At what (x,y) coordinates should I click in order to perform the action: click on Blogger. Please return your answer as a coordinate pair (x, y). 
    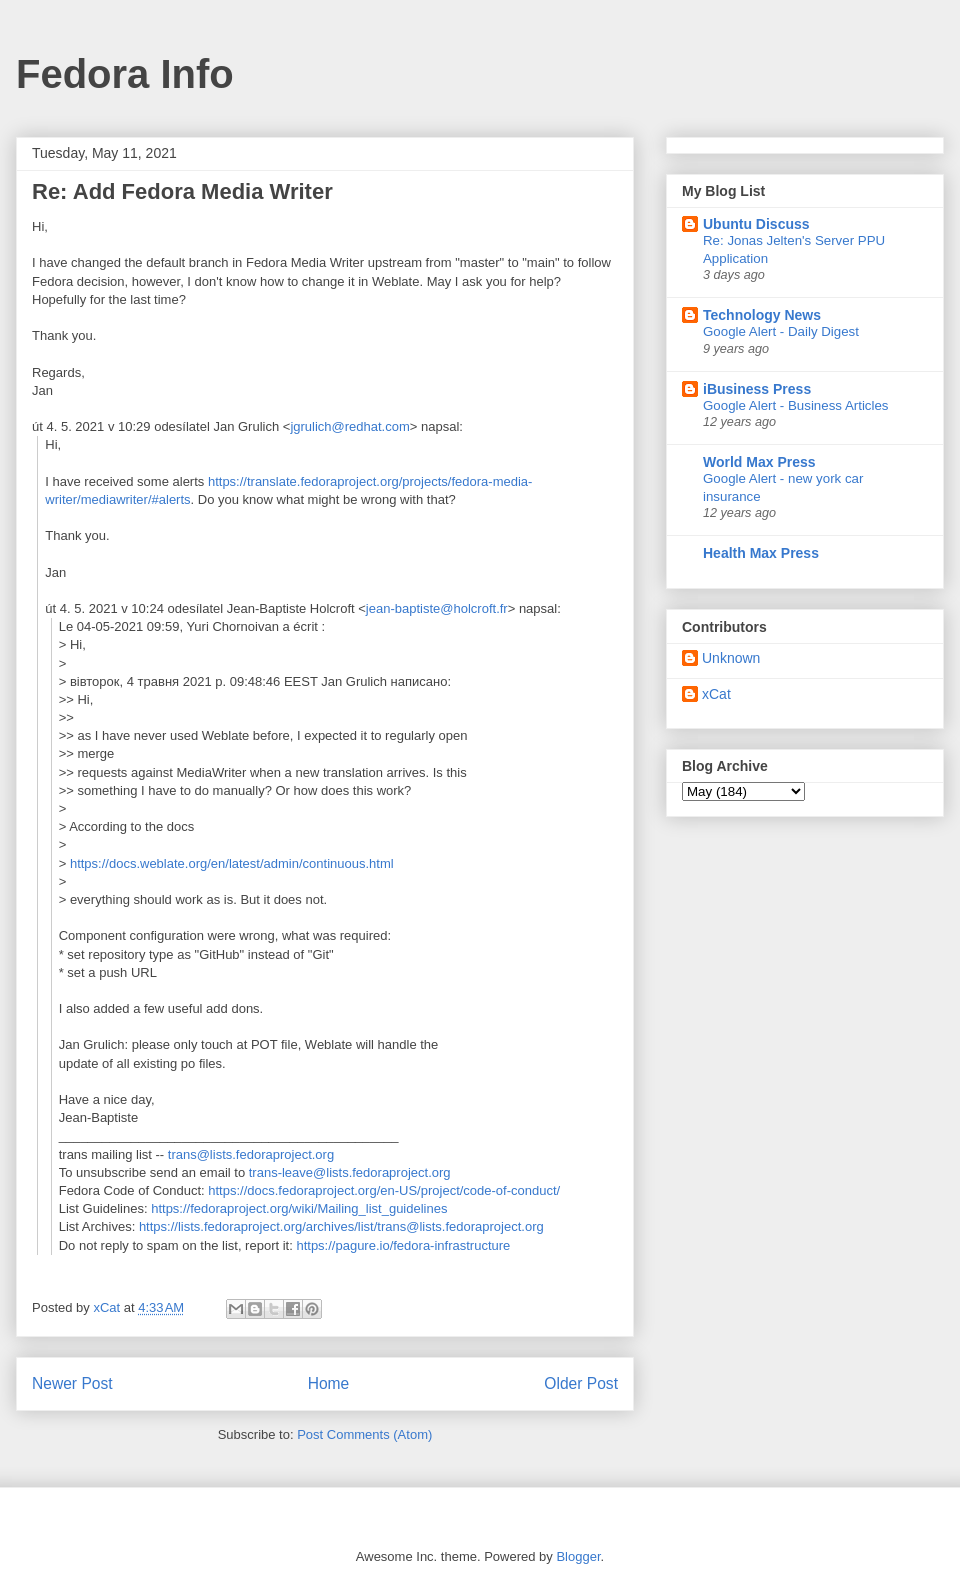
    Looking at the image, I should click on (578, 1556).